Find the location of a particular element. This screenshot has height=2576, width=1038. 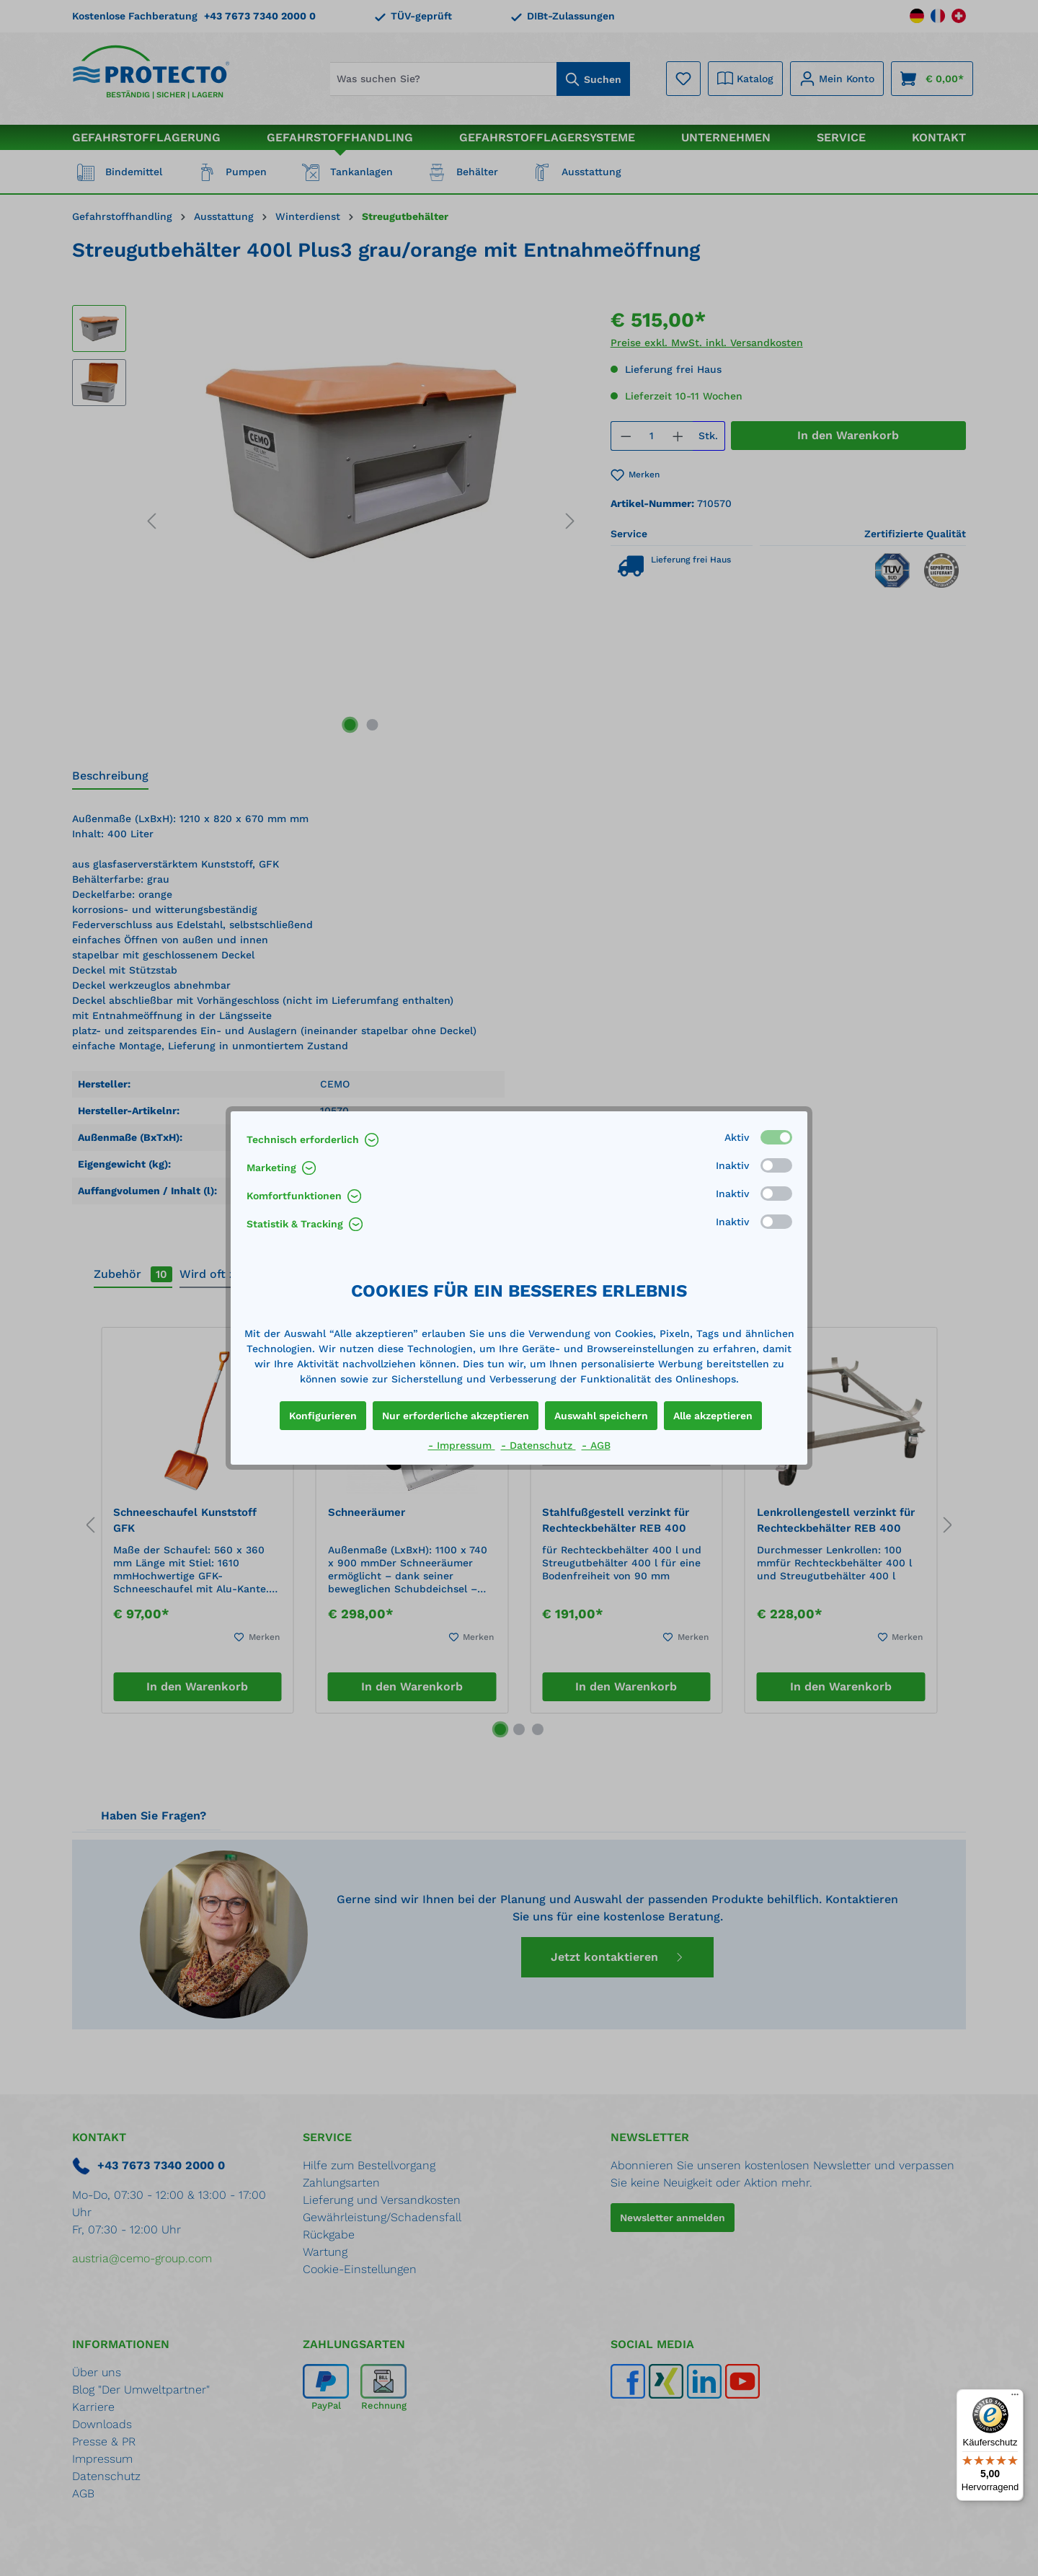

Nur erforderliche akzeptieren is located at coordinates (455, 1415).